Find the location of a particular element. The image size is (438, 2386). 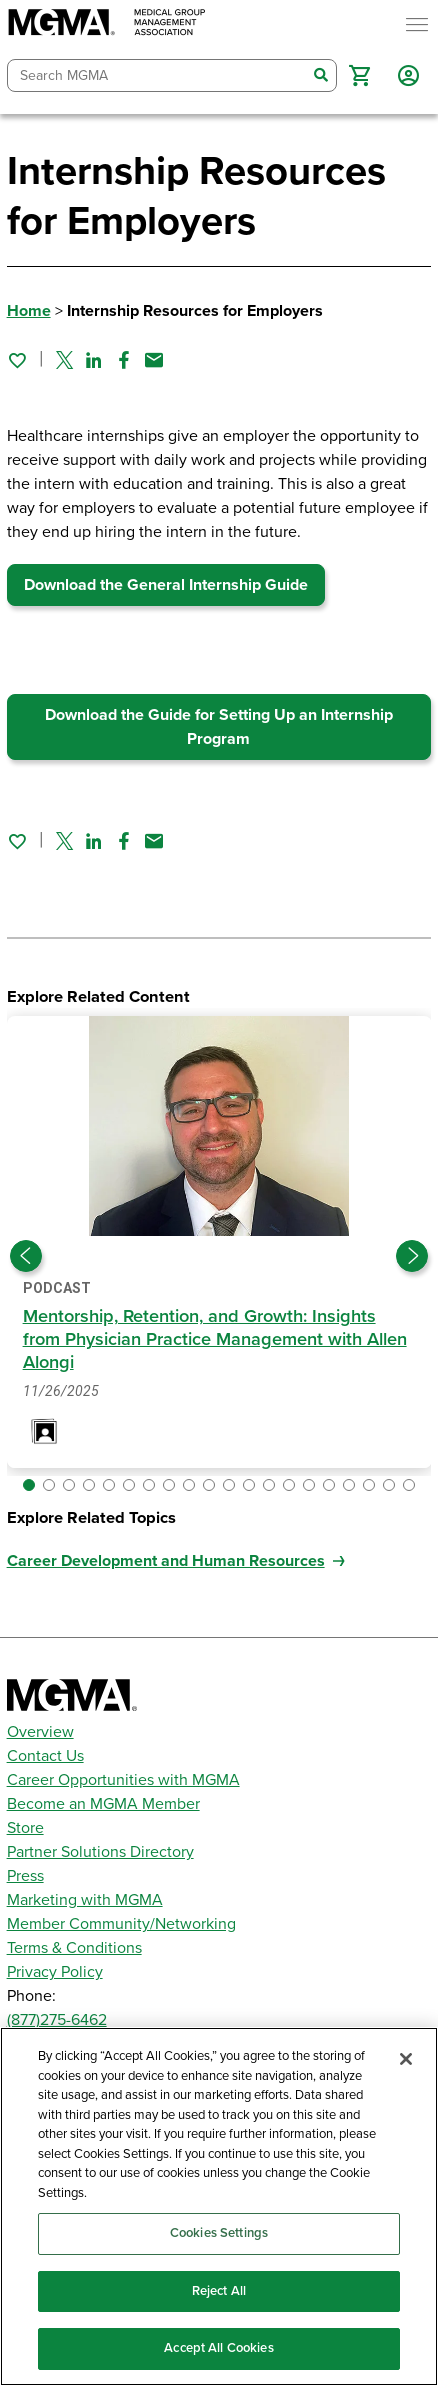

[button] is located at coordinates (359, 75).